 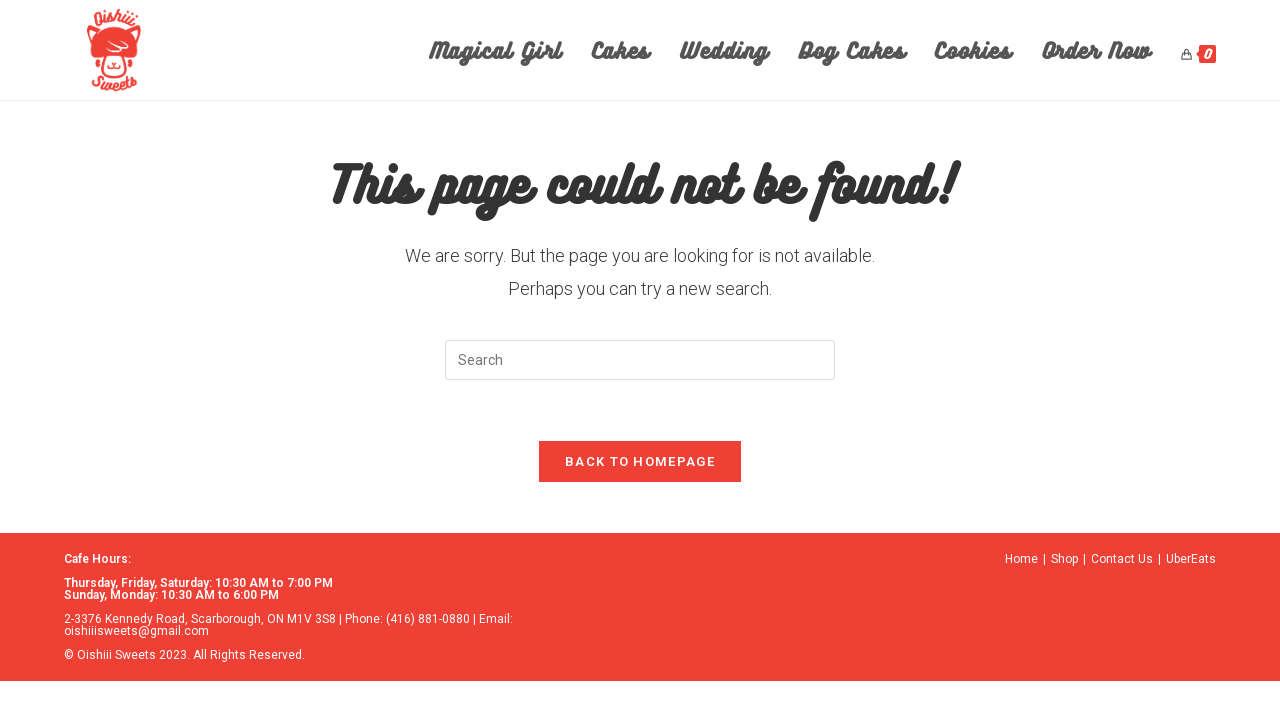 What do you see at coordinates (640, 360) in the screenshot?
I see `[Insert search query]` at bounding box center [640, 360].